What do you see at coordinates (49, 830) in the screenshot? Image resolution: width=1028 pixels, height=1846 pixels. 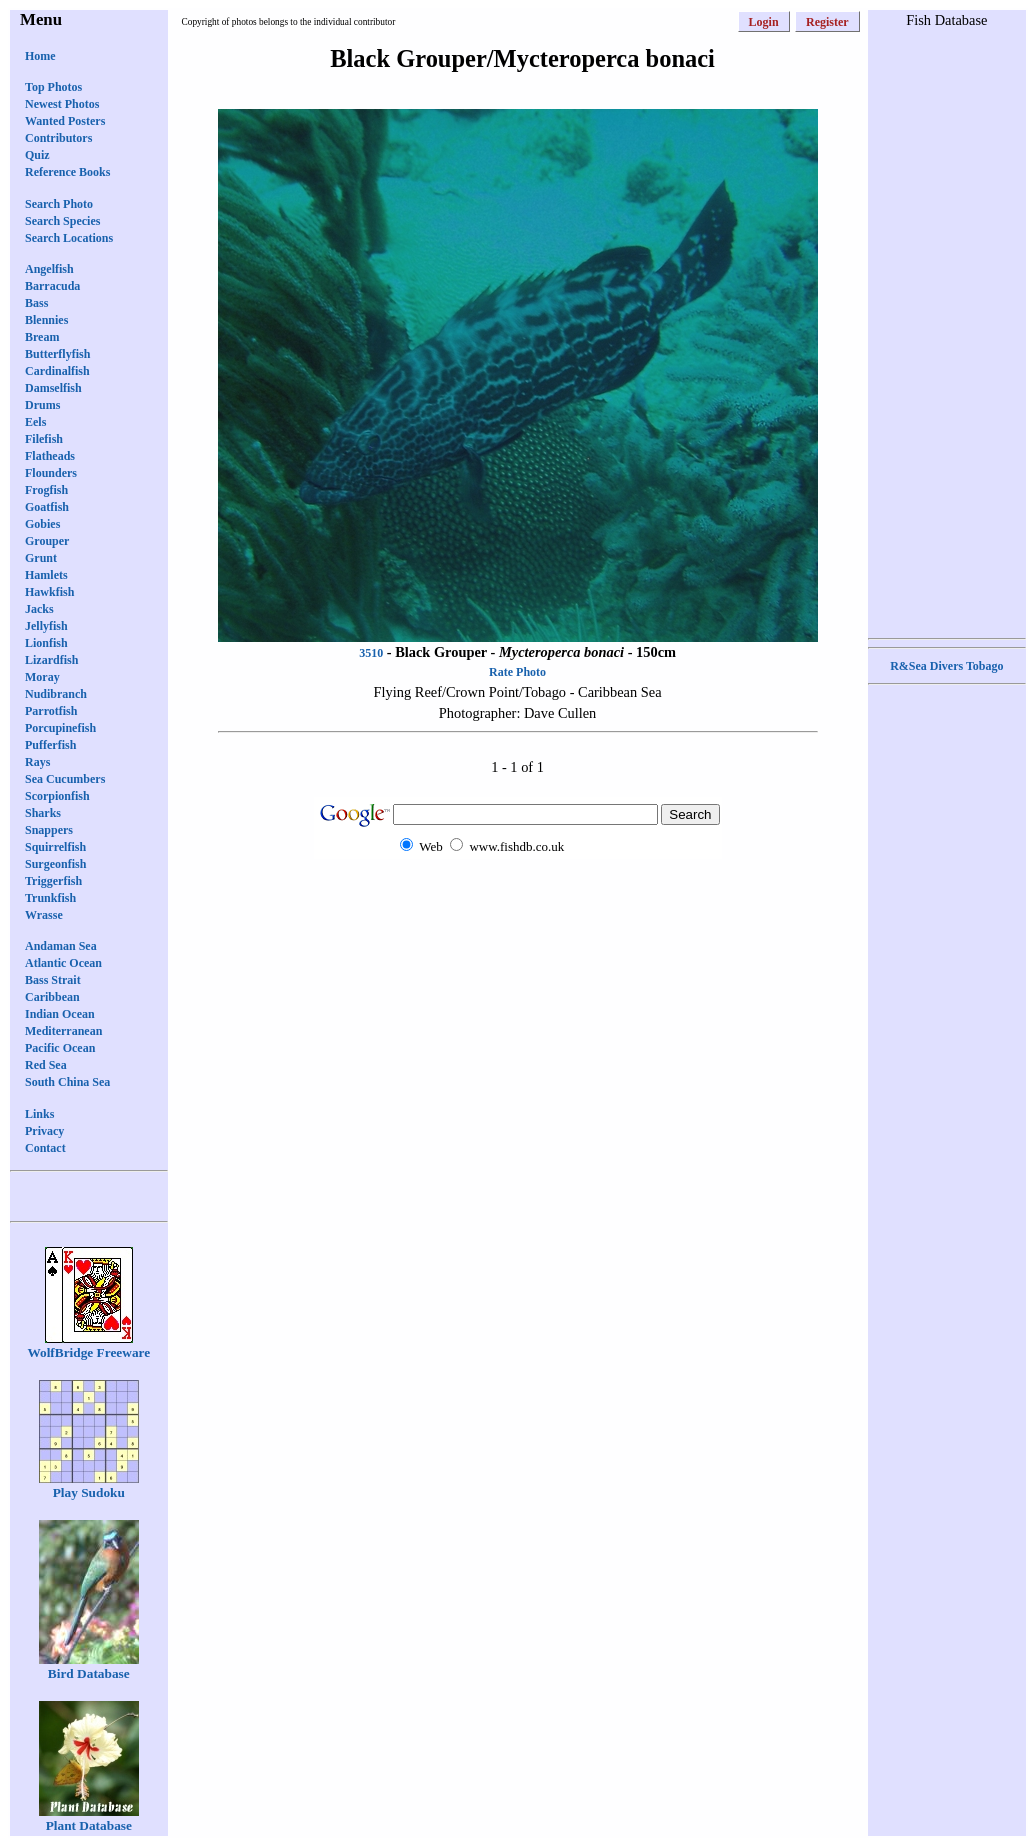 I see `Snappers` at bounding box center [49, 830].